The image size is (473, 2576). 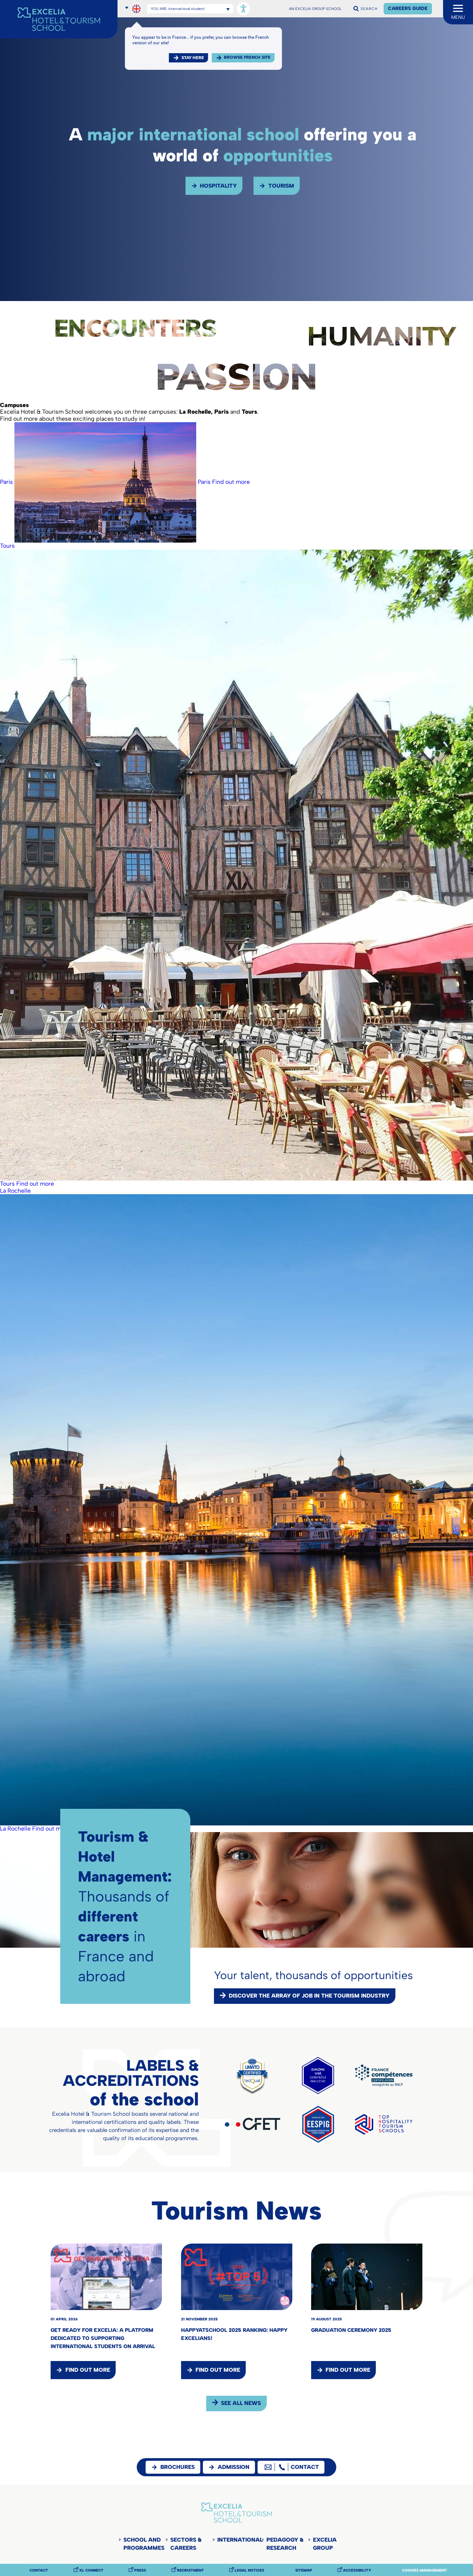 I want to click on Hospitality, so click(x=218, y=185).